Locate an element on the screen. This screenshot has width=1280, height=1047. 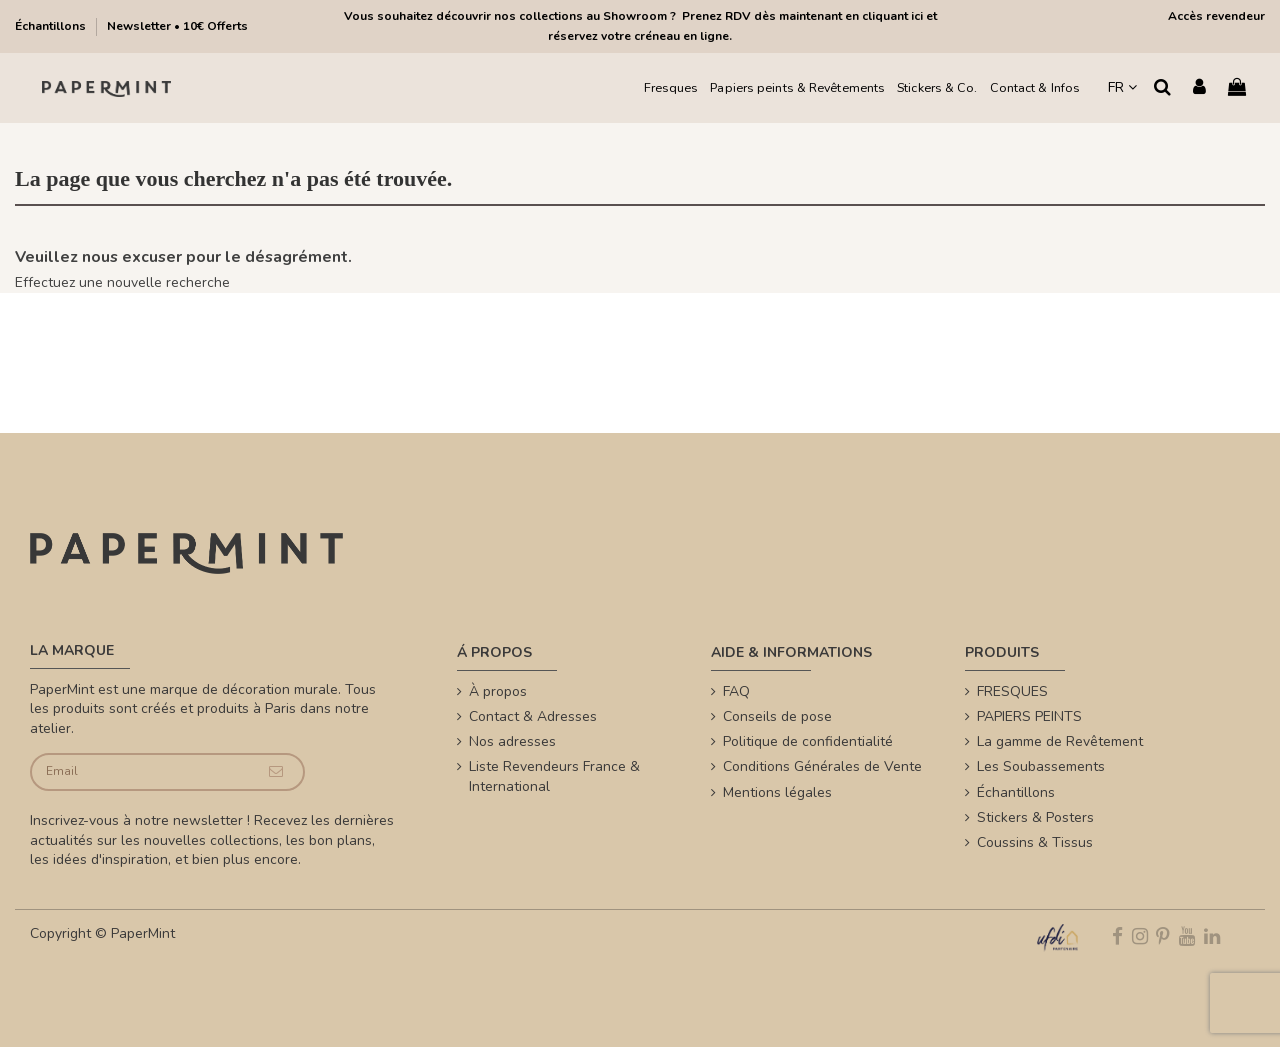
Mentions légales is located at coordinates (777, 792).